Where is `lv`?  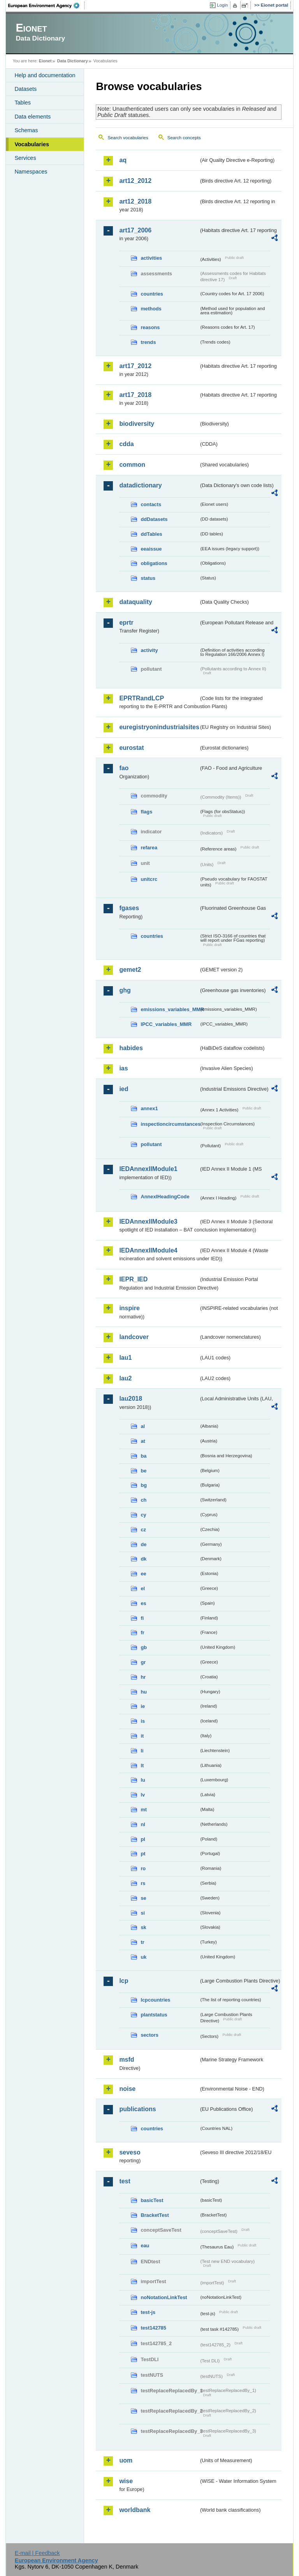
lv is located at coordinates (143, 1795).